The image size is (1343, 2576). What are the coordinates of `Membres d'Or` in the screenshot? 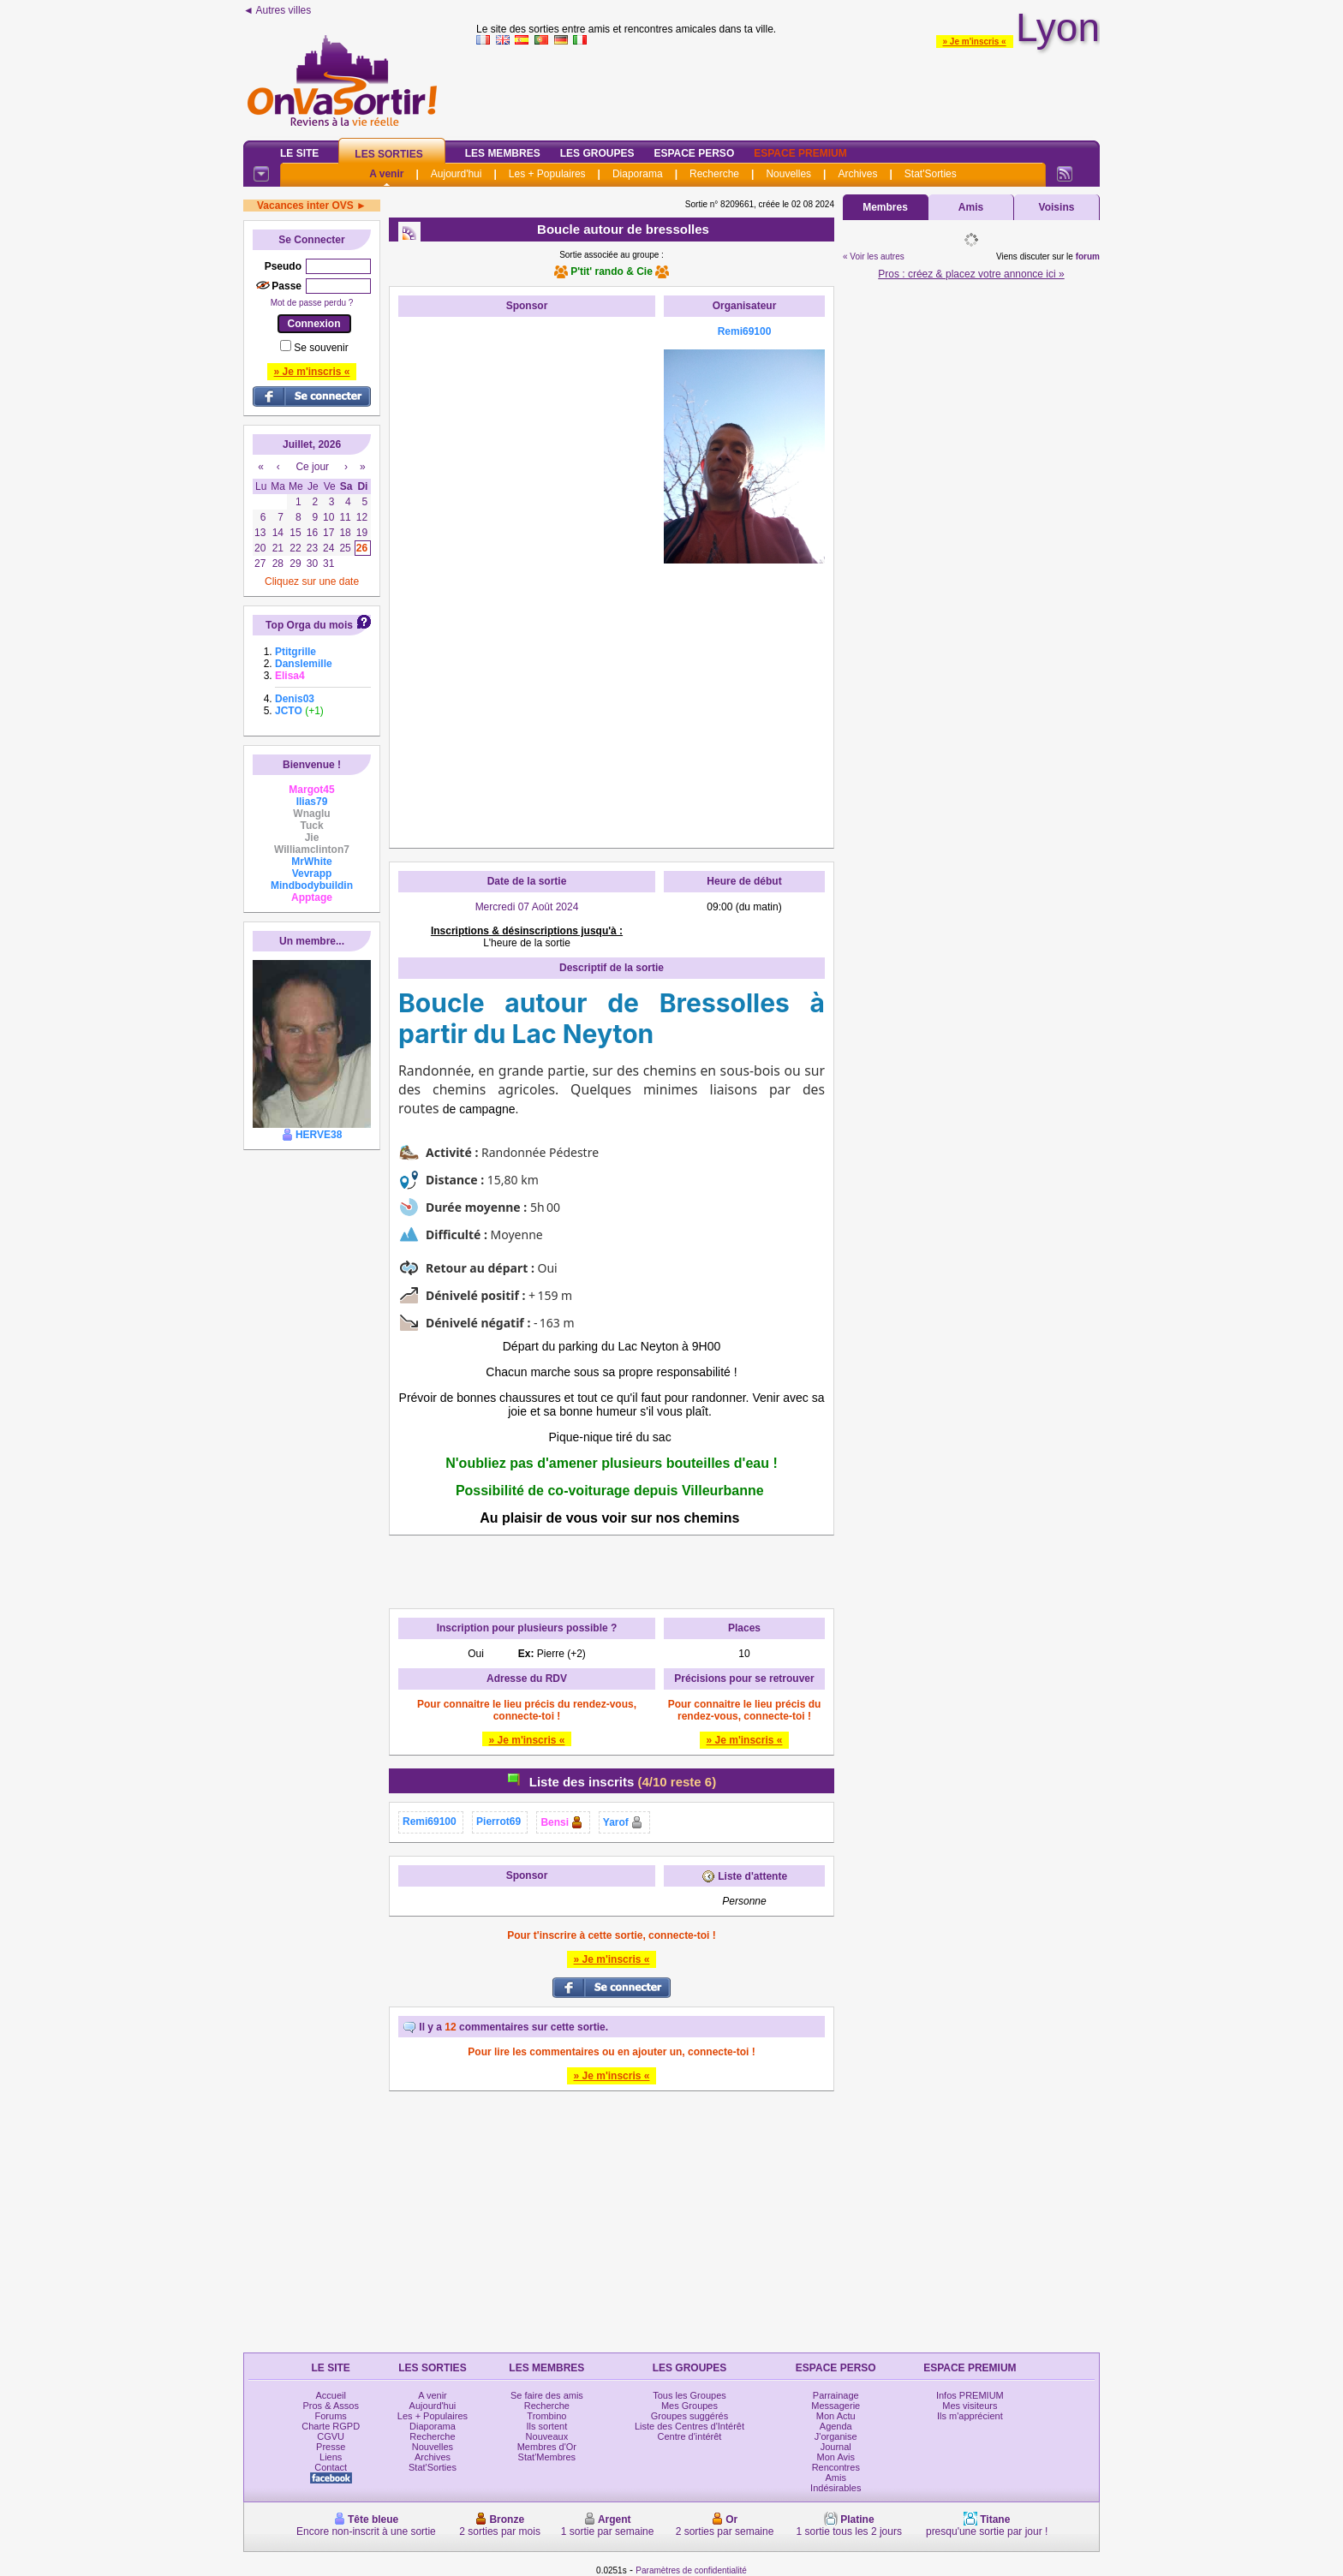 It's located at (546, 2447).